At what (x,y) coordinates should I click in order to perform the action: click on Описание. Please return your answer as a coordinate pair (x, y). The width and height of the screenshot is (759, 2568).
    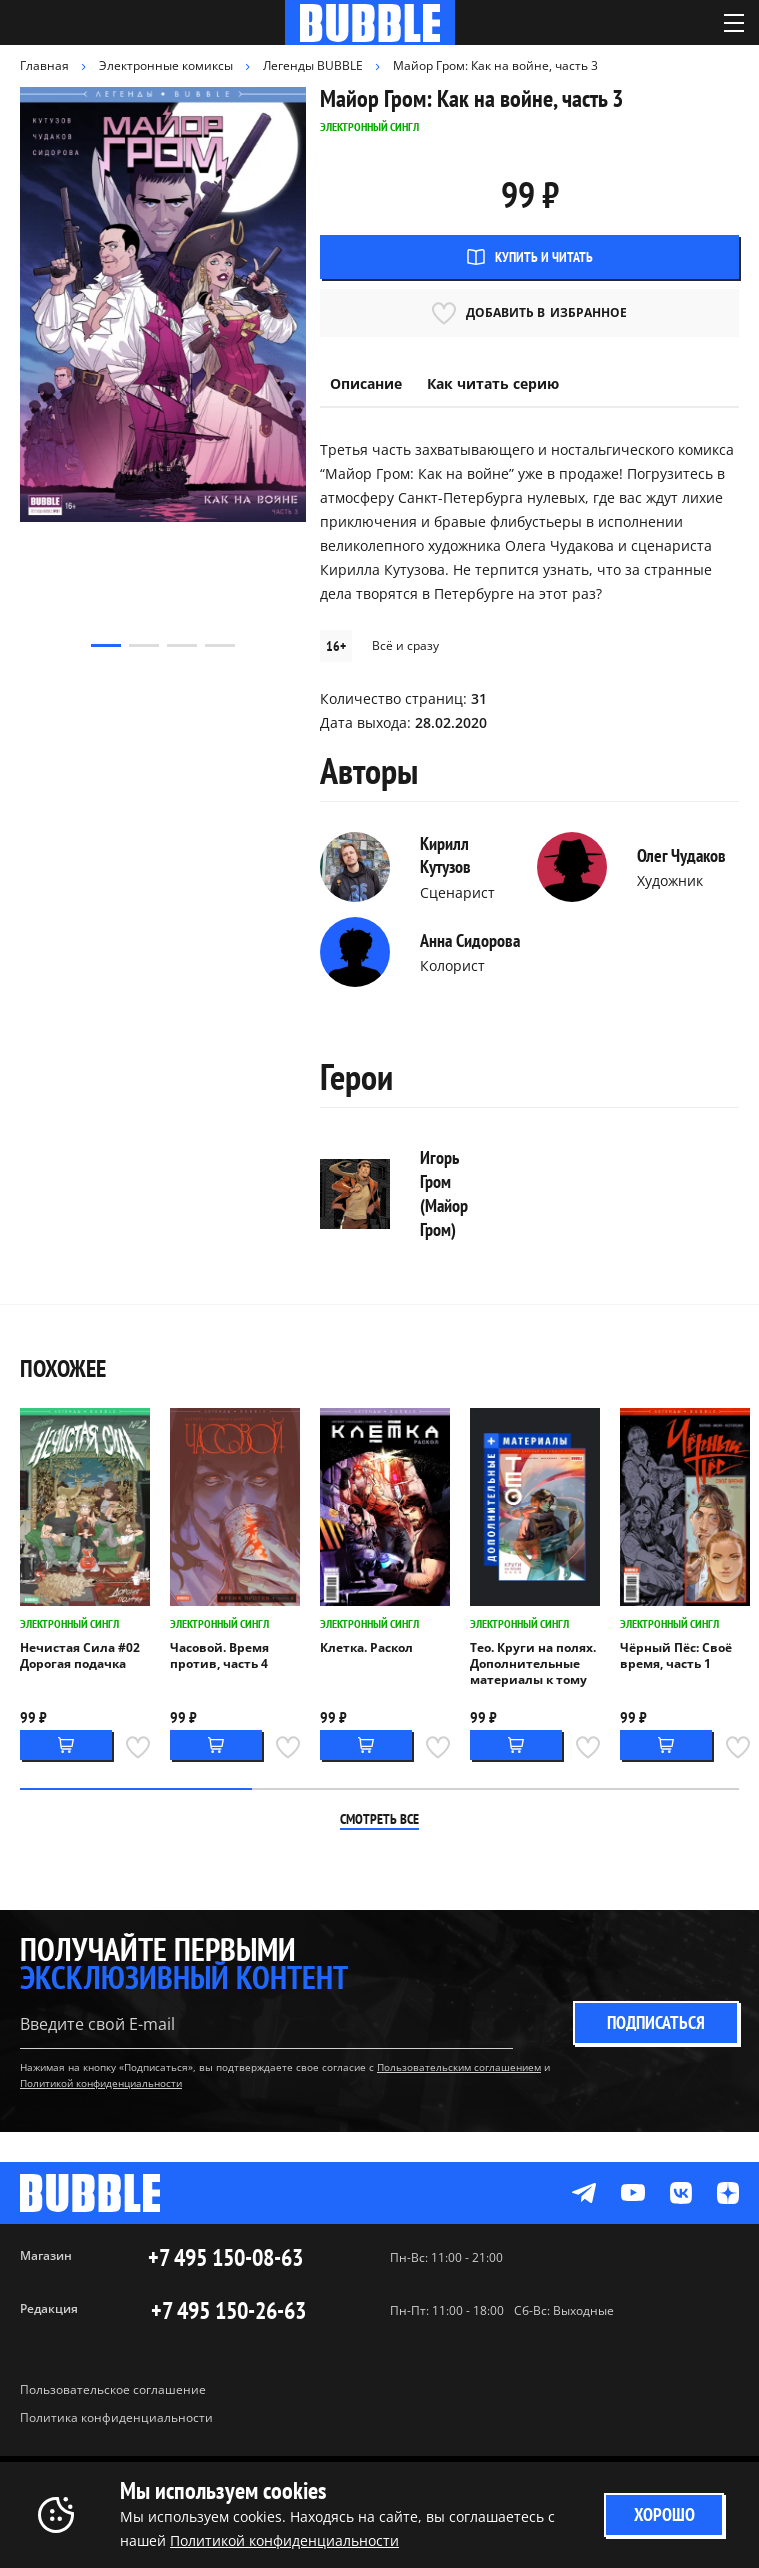
    Looking at the image, I should click on (366, 383).